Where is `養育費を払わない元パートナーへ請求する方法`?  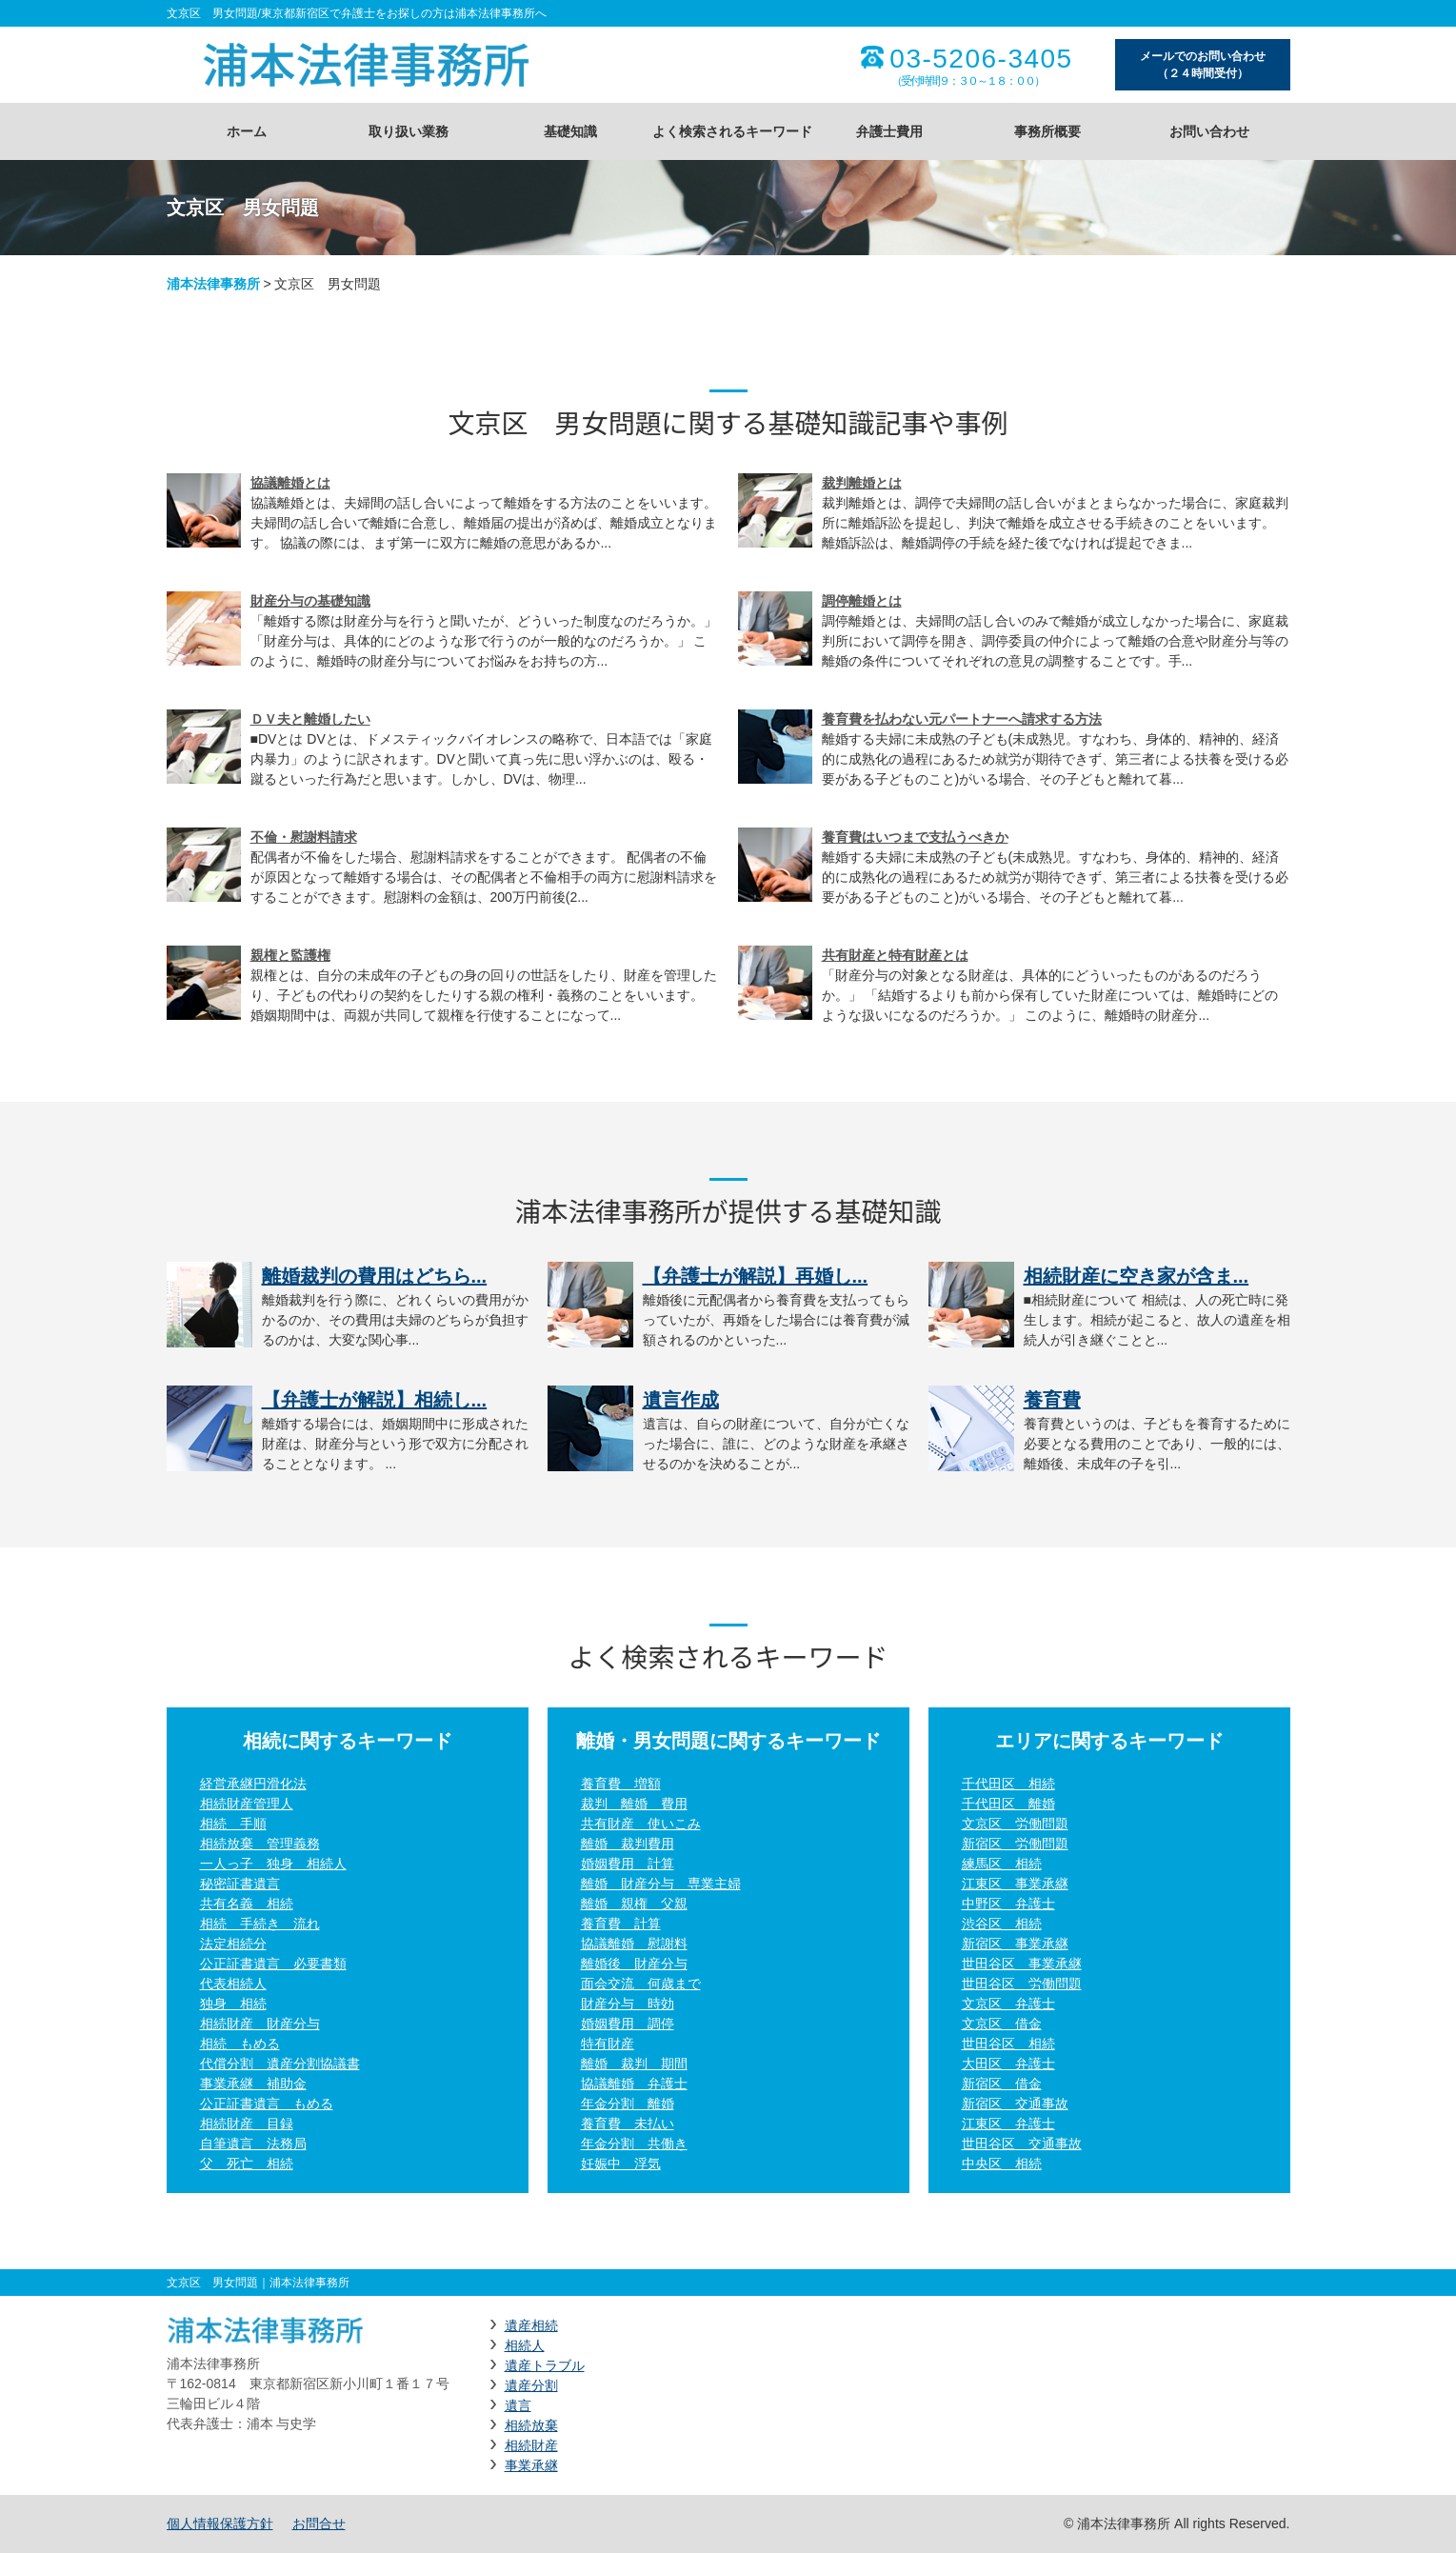 養育費を払わない元パートナーへ請求する方法 is located at coordinates (962, 719).